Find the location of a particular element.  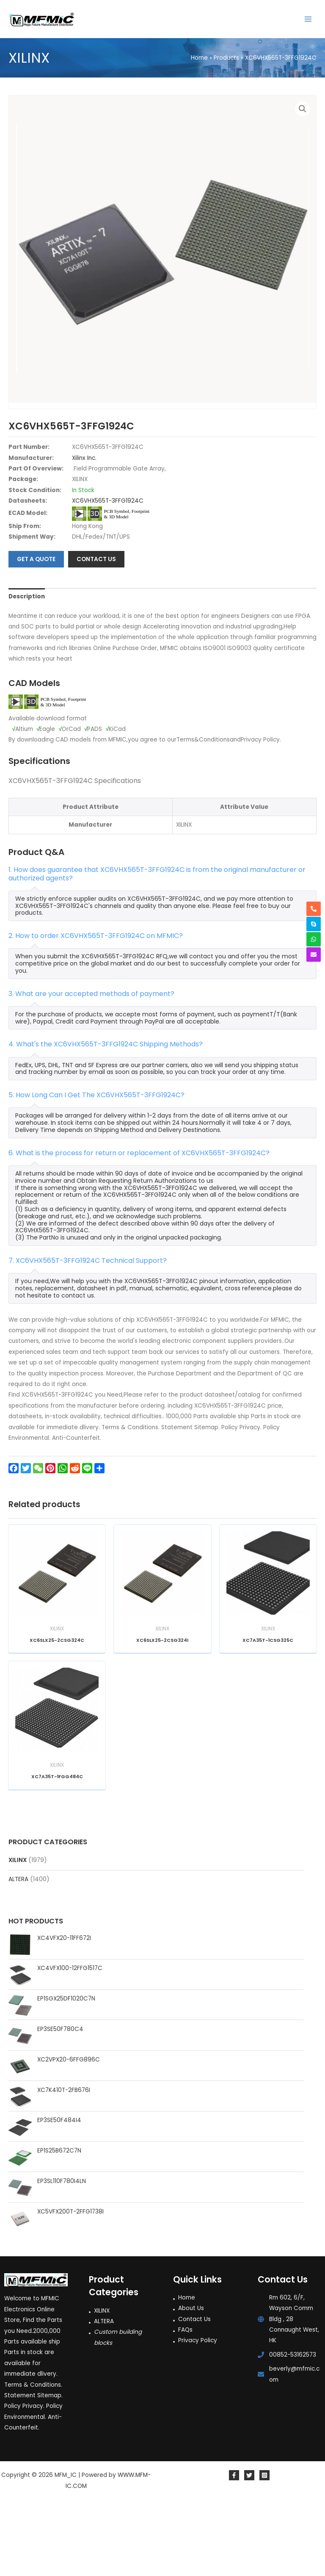

XC6VHX565T-3FFG1924C is located at coordinates (107, 573).